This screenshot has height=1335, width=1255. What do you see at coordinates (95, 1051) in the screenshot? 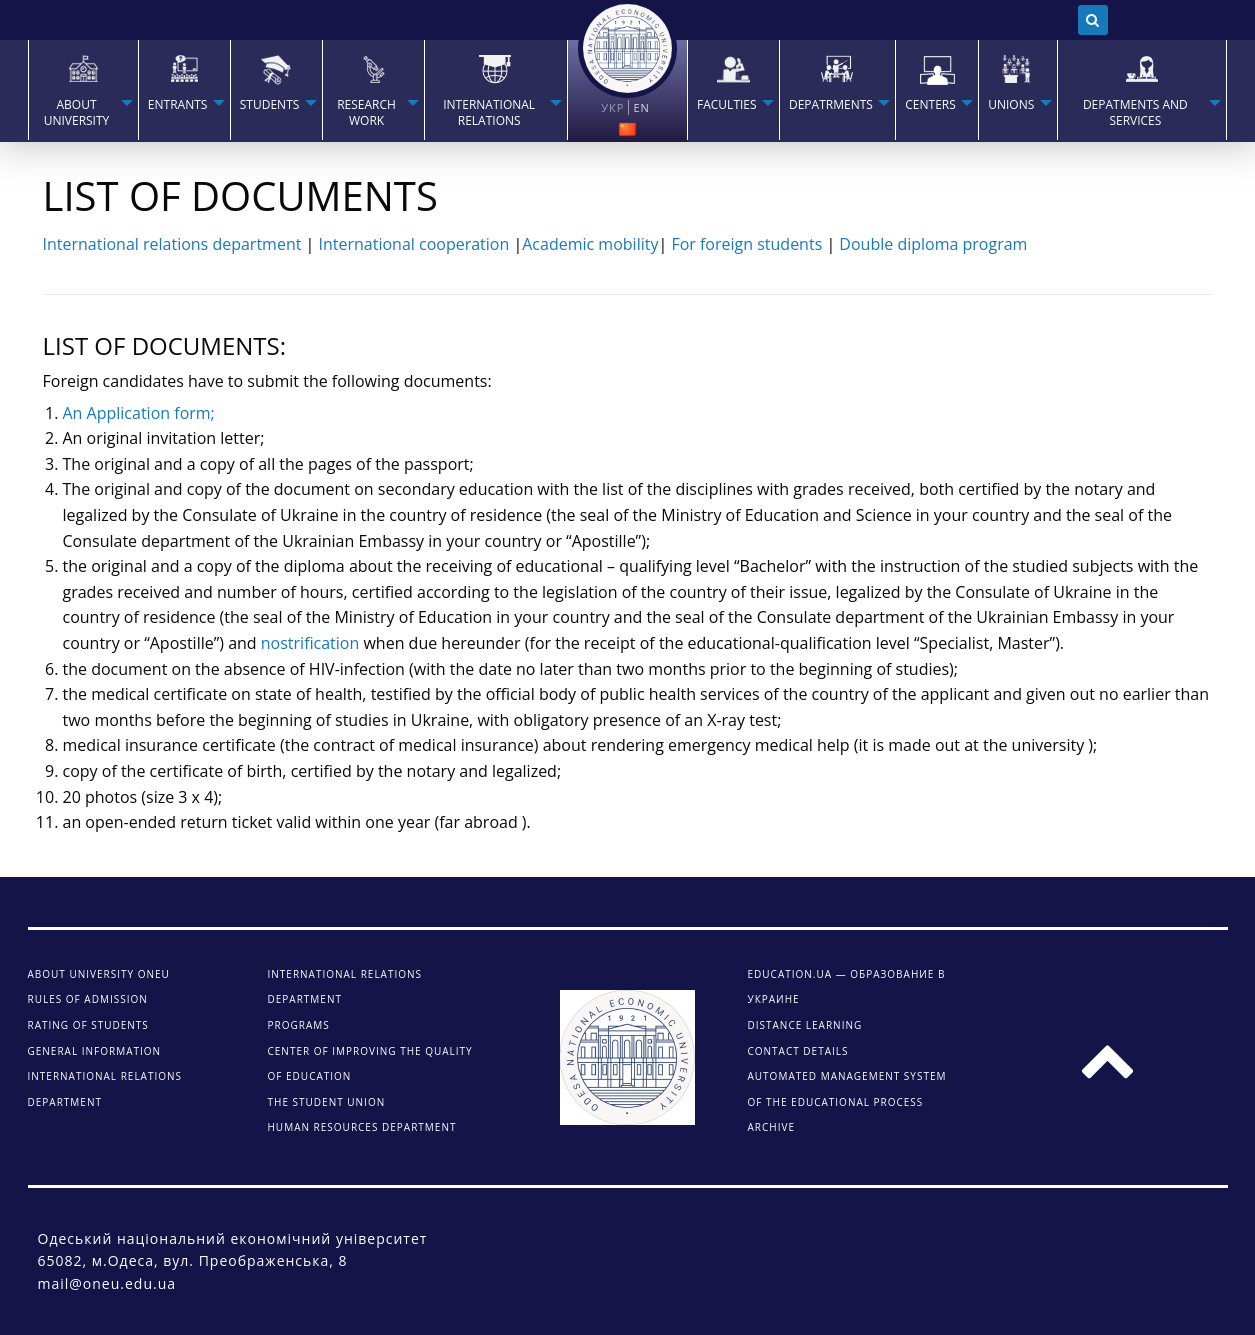
I see `General information` at bounding box center [95, 1051].